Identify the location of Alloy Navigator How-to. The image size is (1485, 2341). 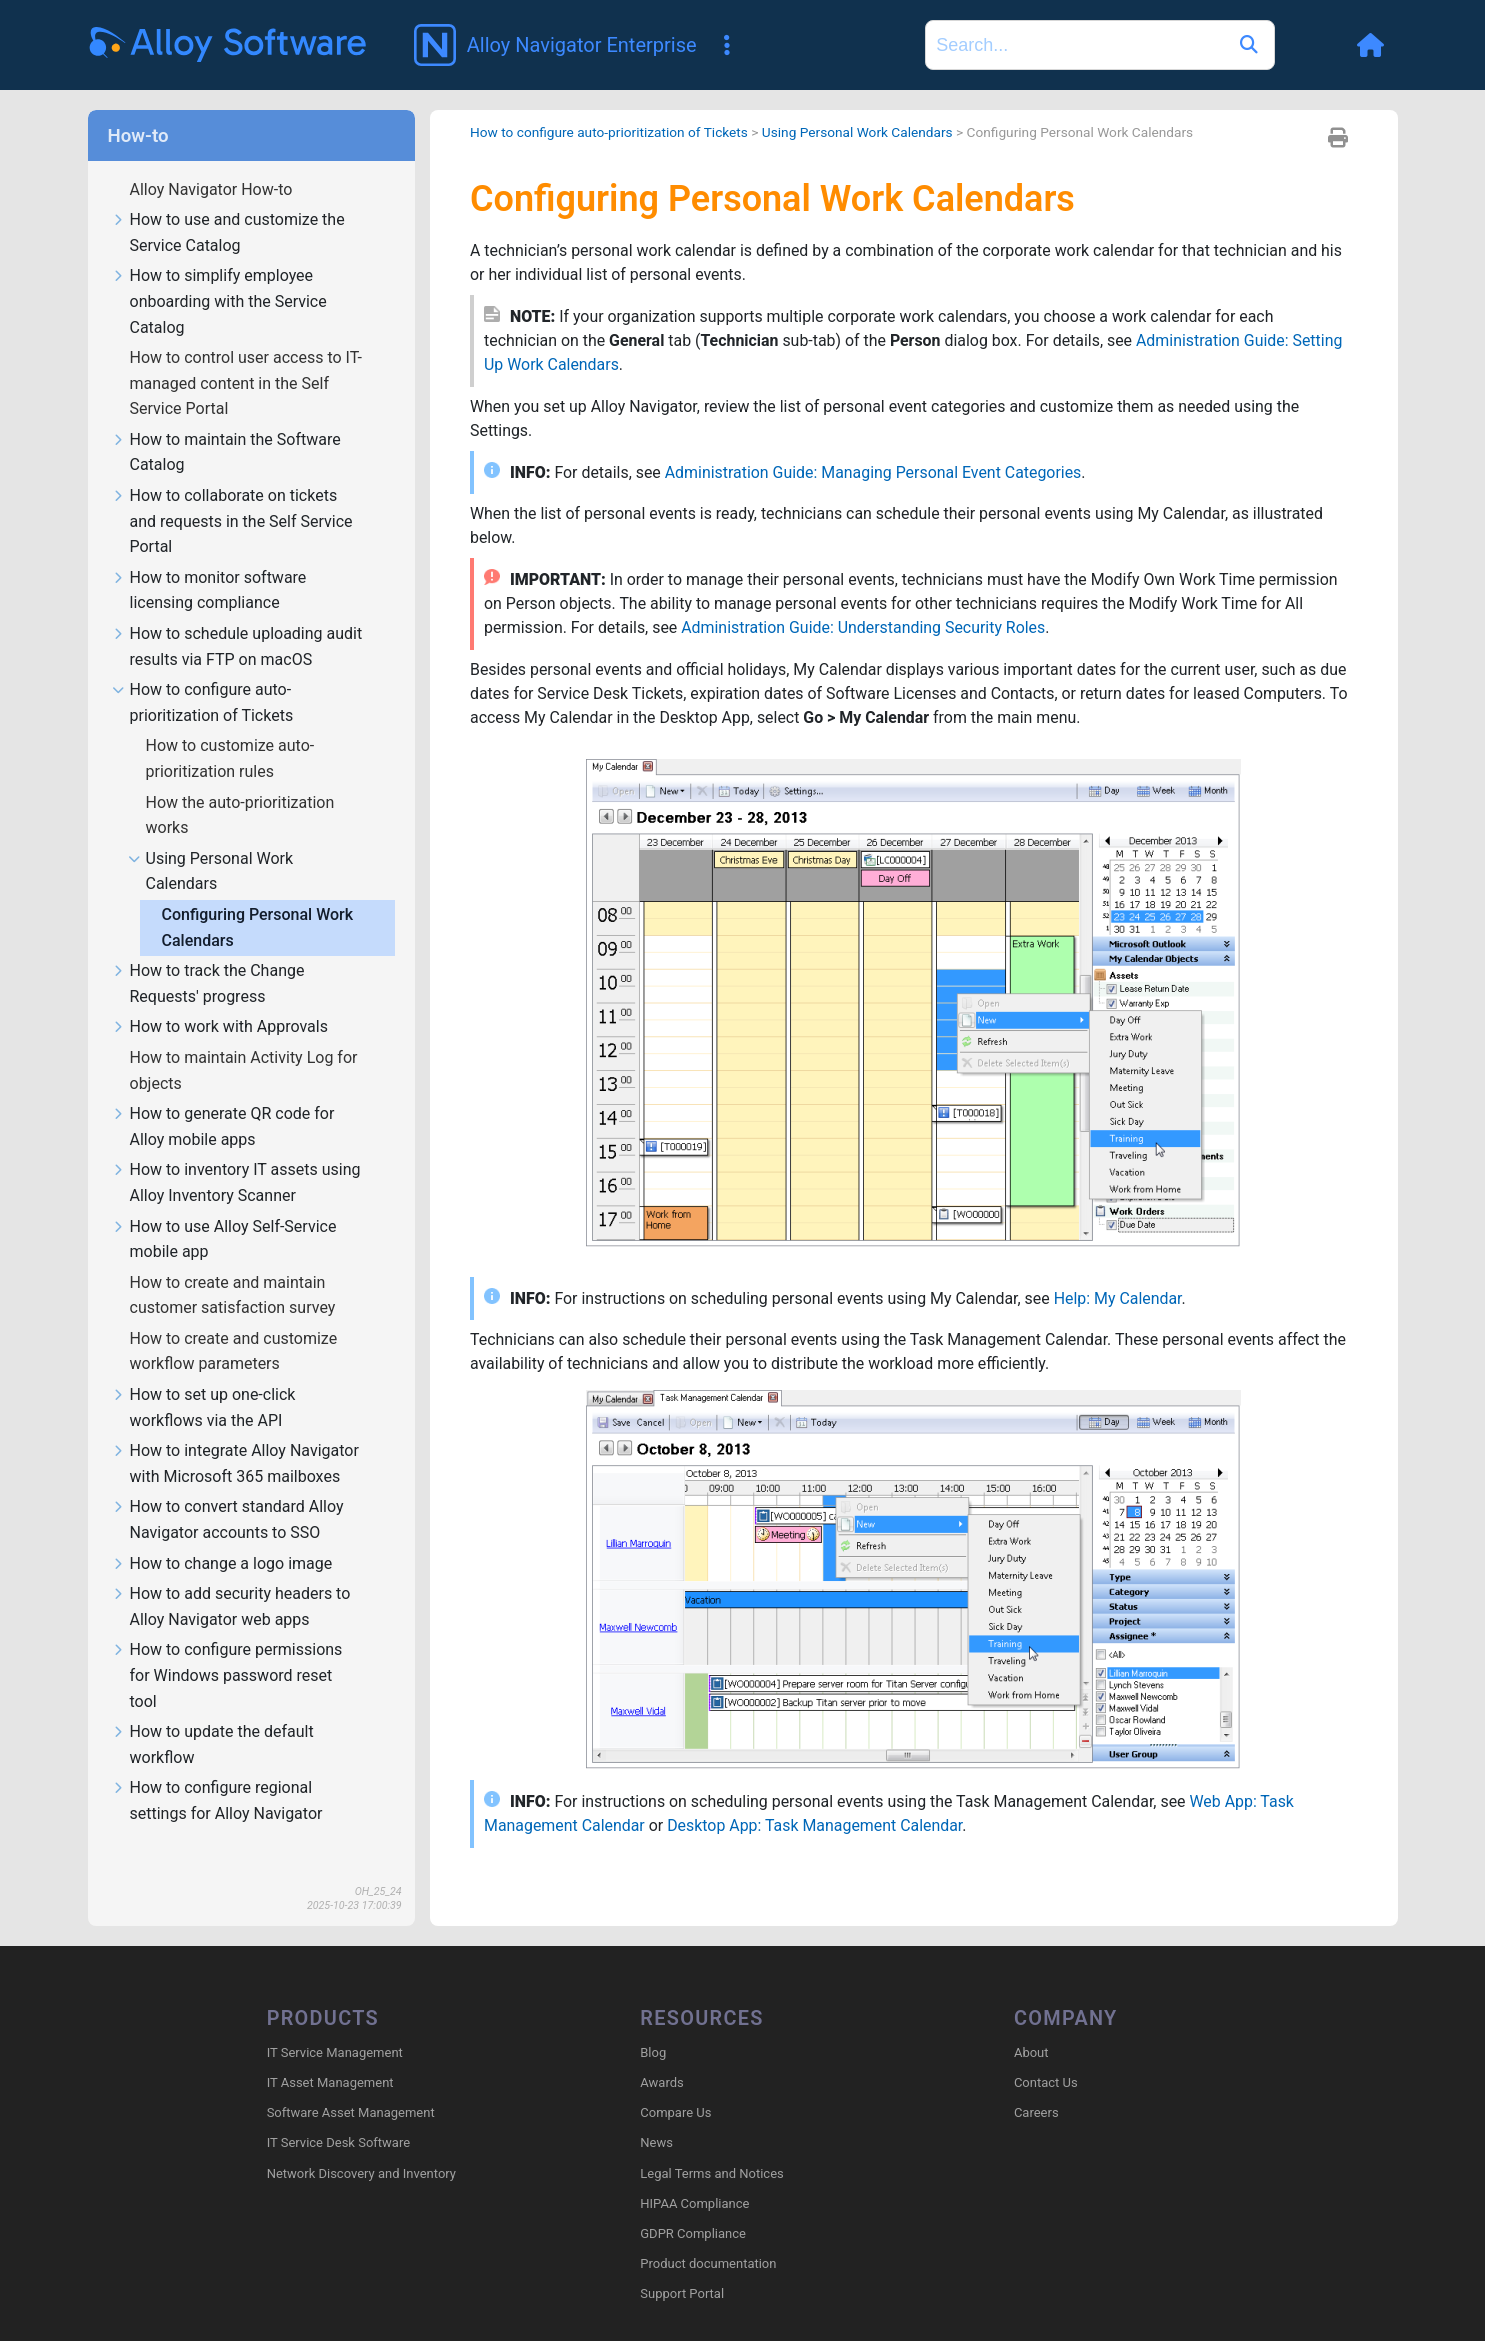
(213, 160).